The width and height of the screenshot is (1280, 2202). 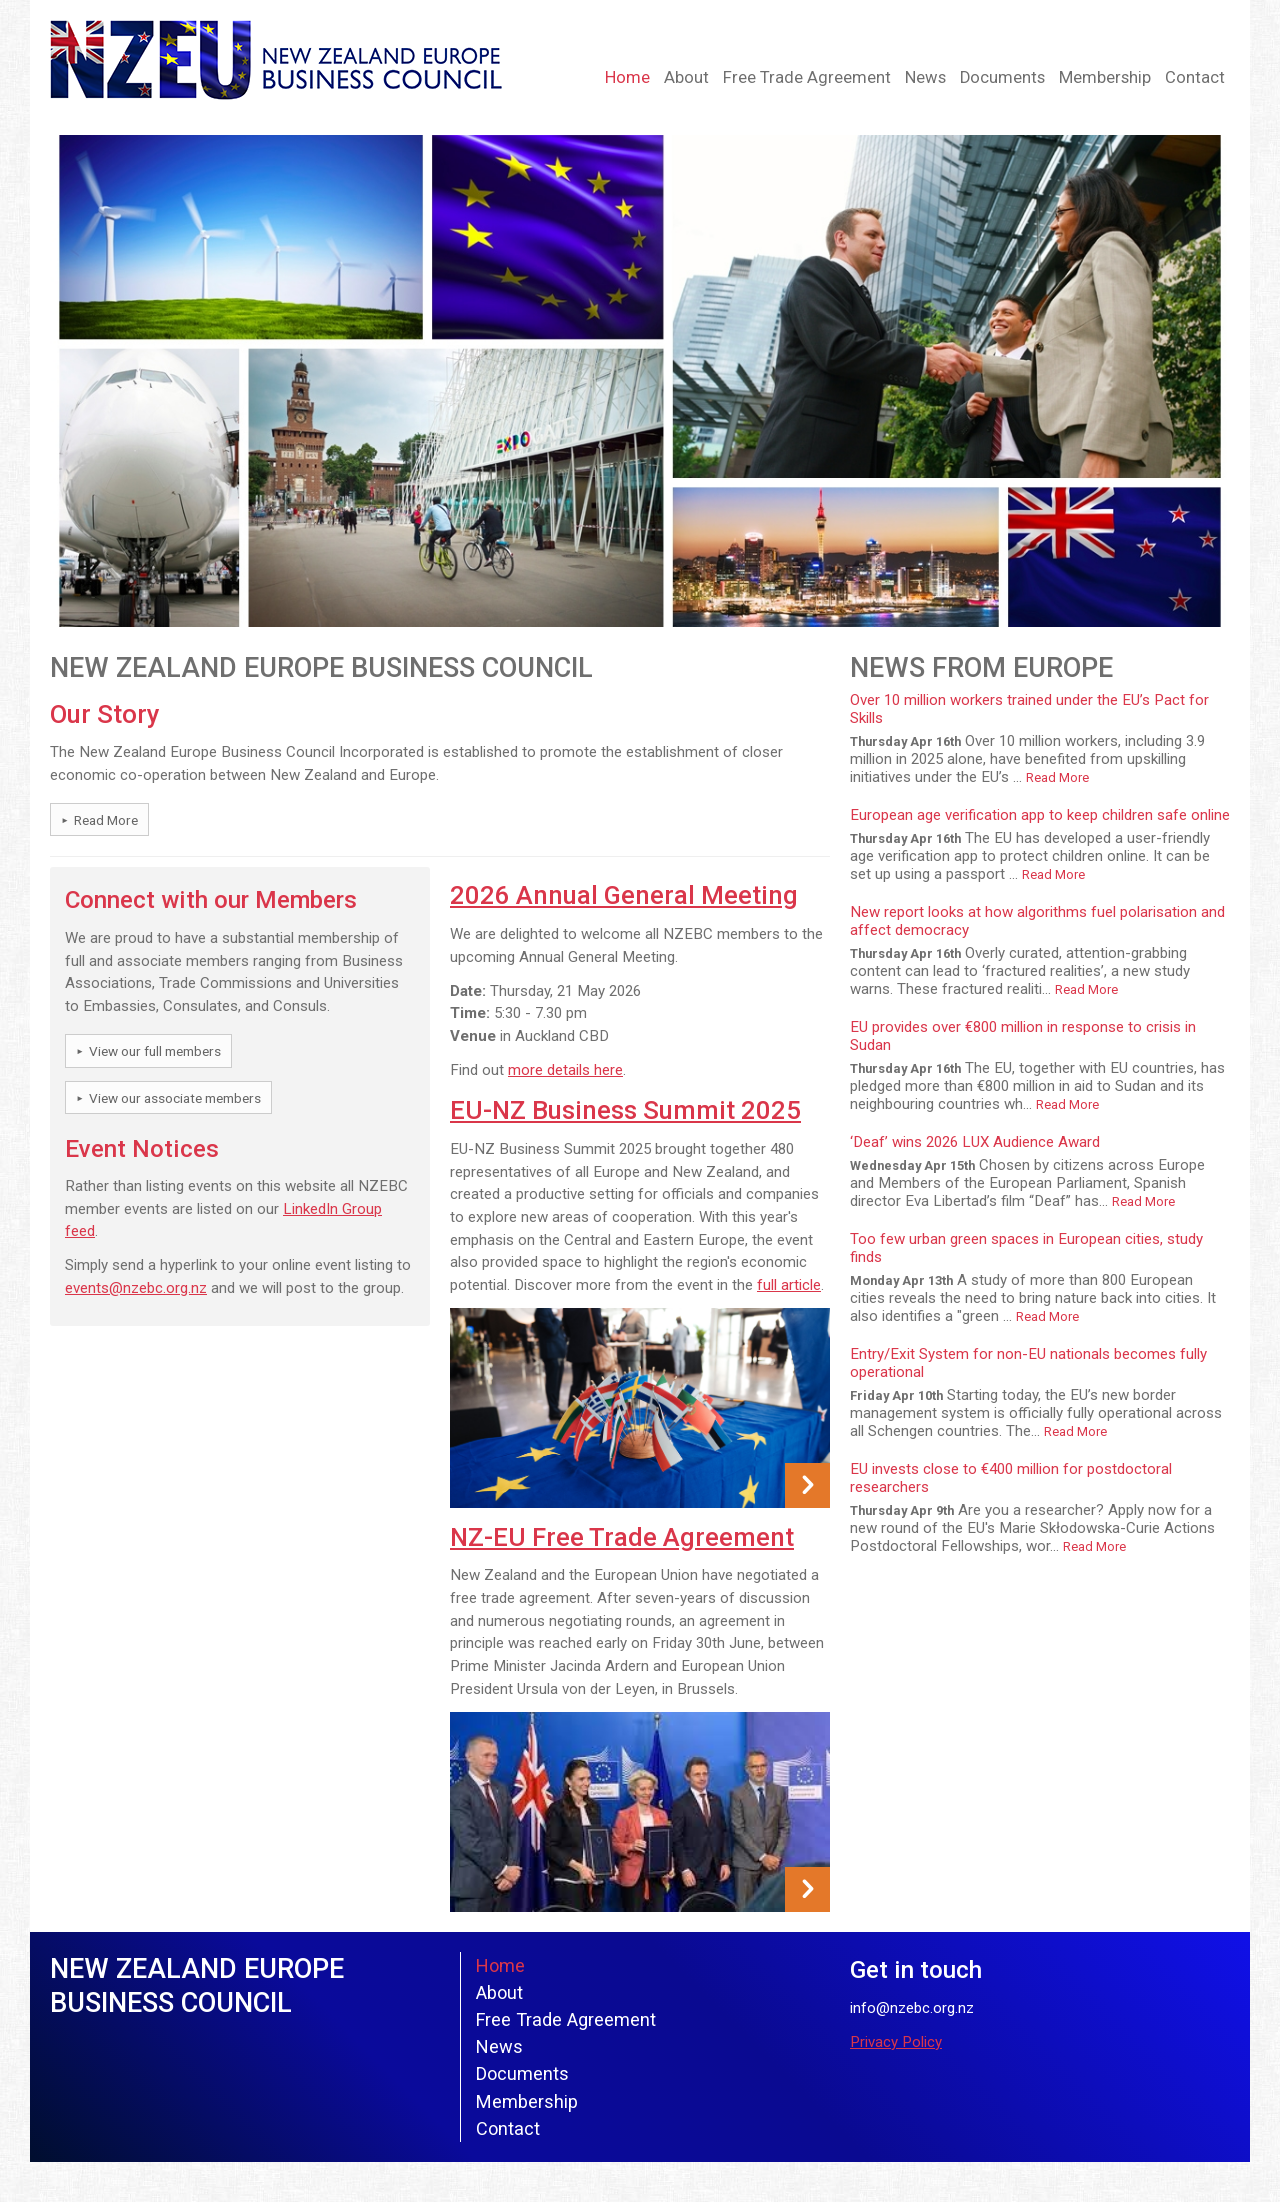 I want to click on Membership, so click(x=1105, y=77).